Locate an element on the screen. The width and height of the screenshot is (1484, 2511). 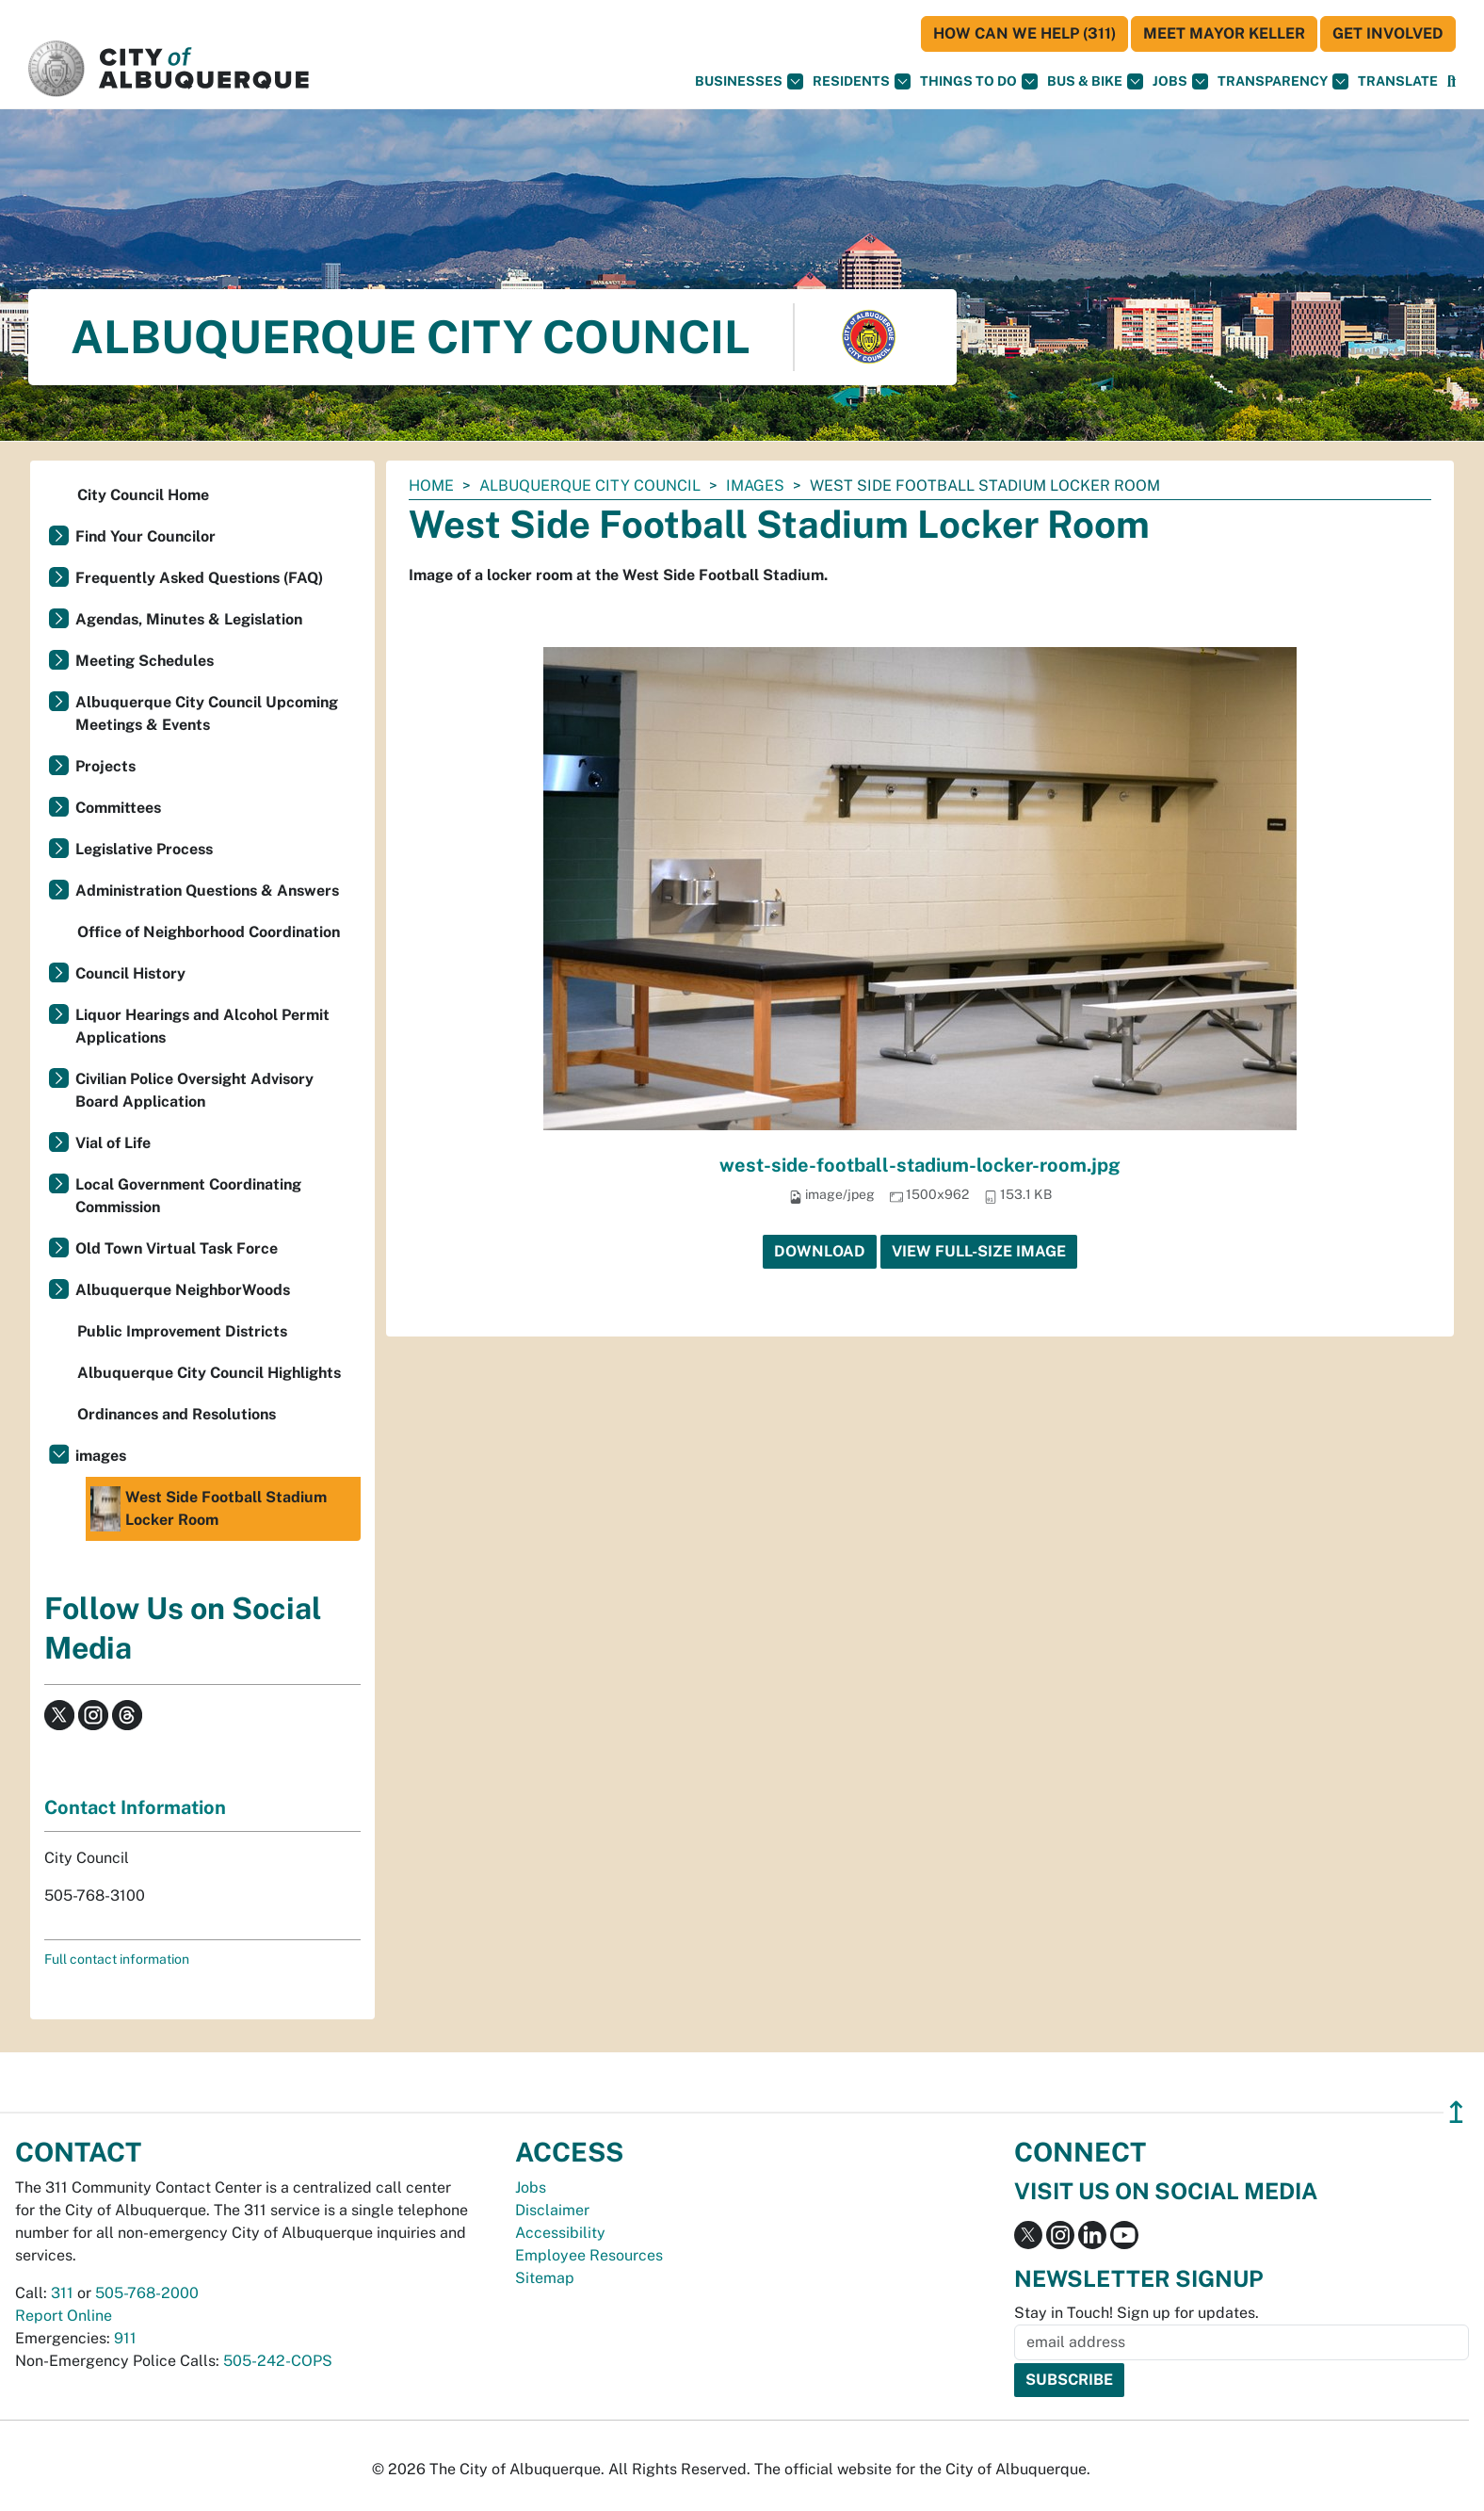
505-242-COPS is located at coordinates (277, 2361).